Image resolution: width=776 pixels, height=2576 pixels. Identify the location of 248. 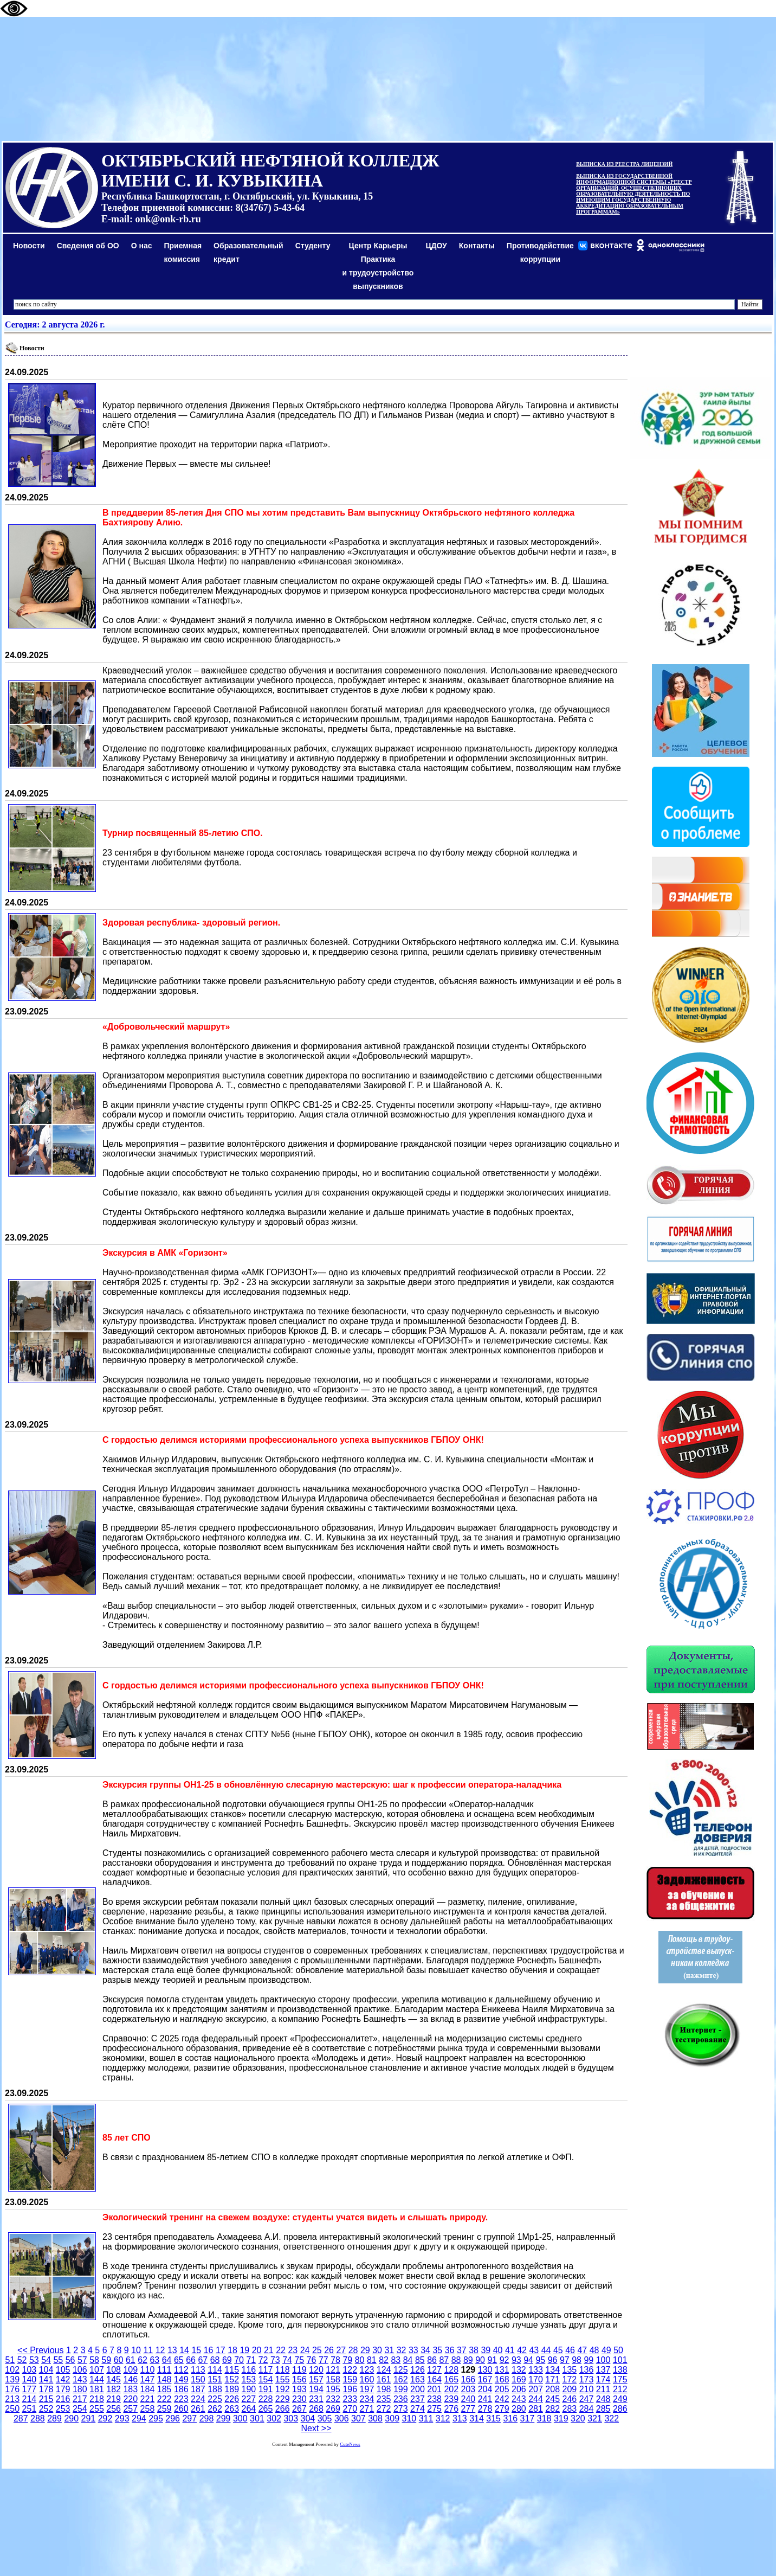
(603, 2399).